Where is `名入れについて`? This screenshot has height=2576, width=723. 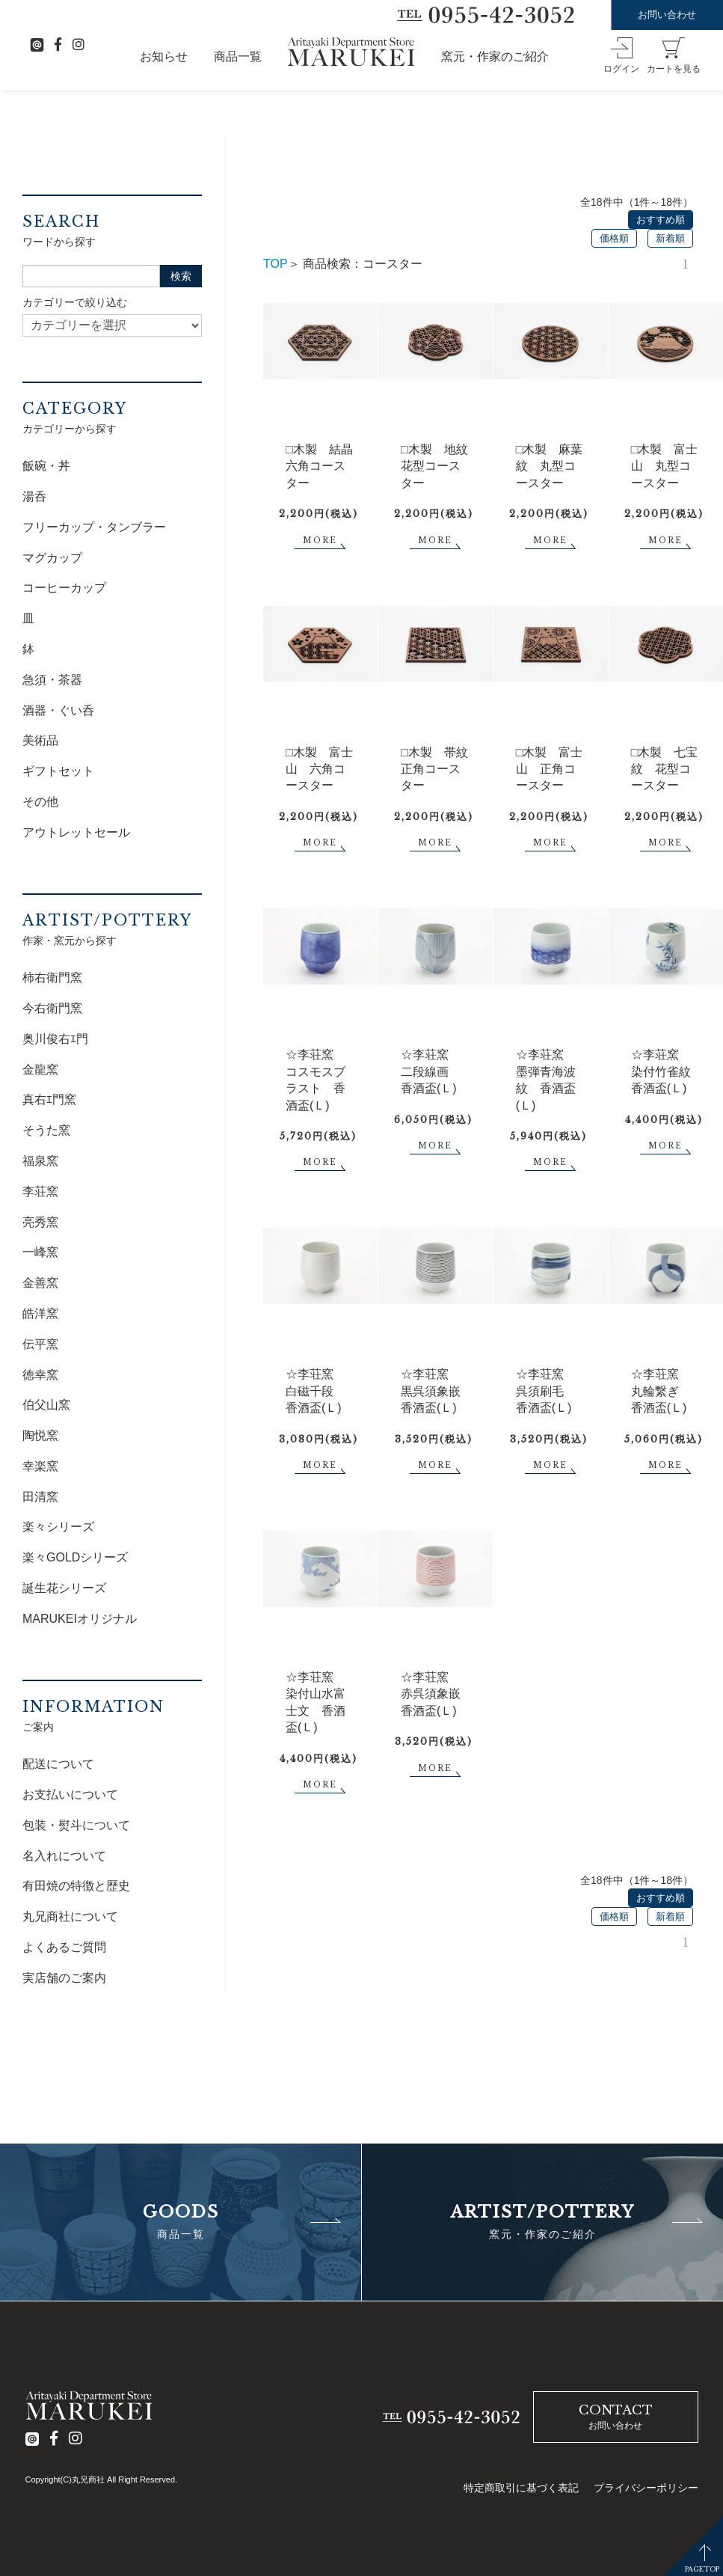
名入れについて is located at coordinates (64, 1856).